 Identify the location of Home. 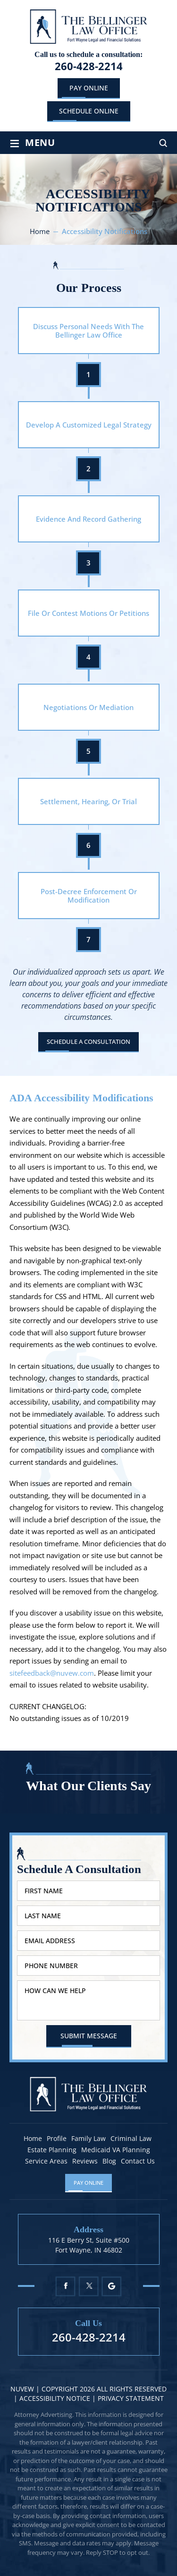
(33, 2138).